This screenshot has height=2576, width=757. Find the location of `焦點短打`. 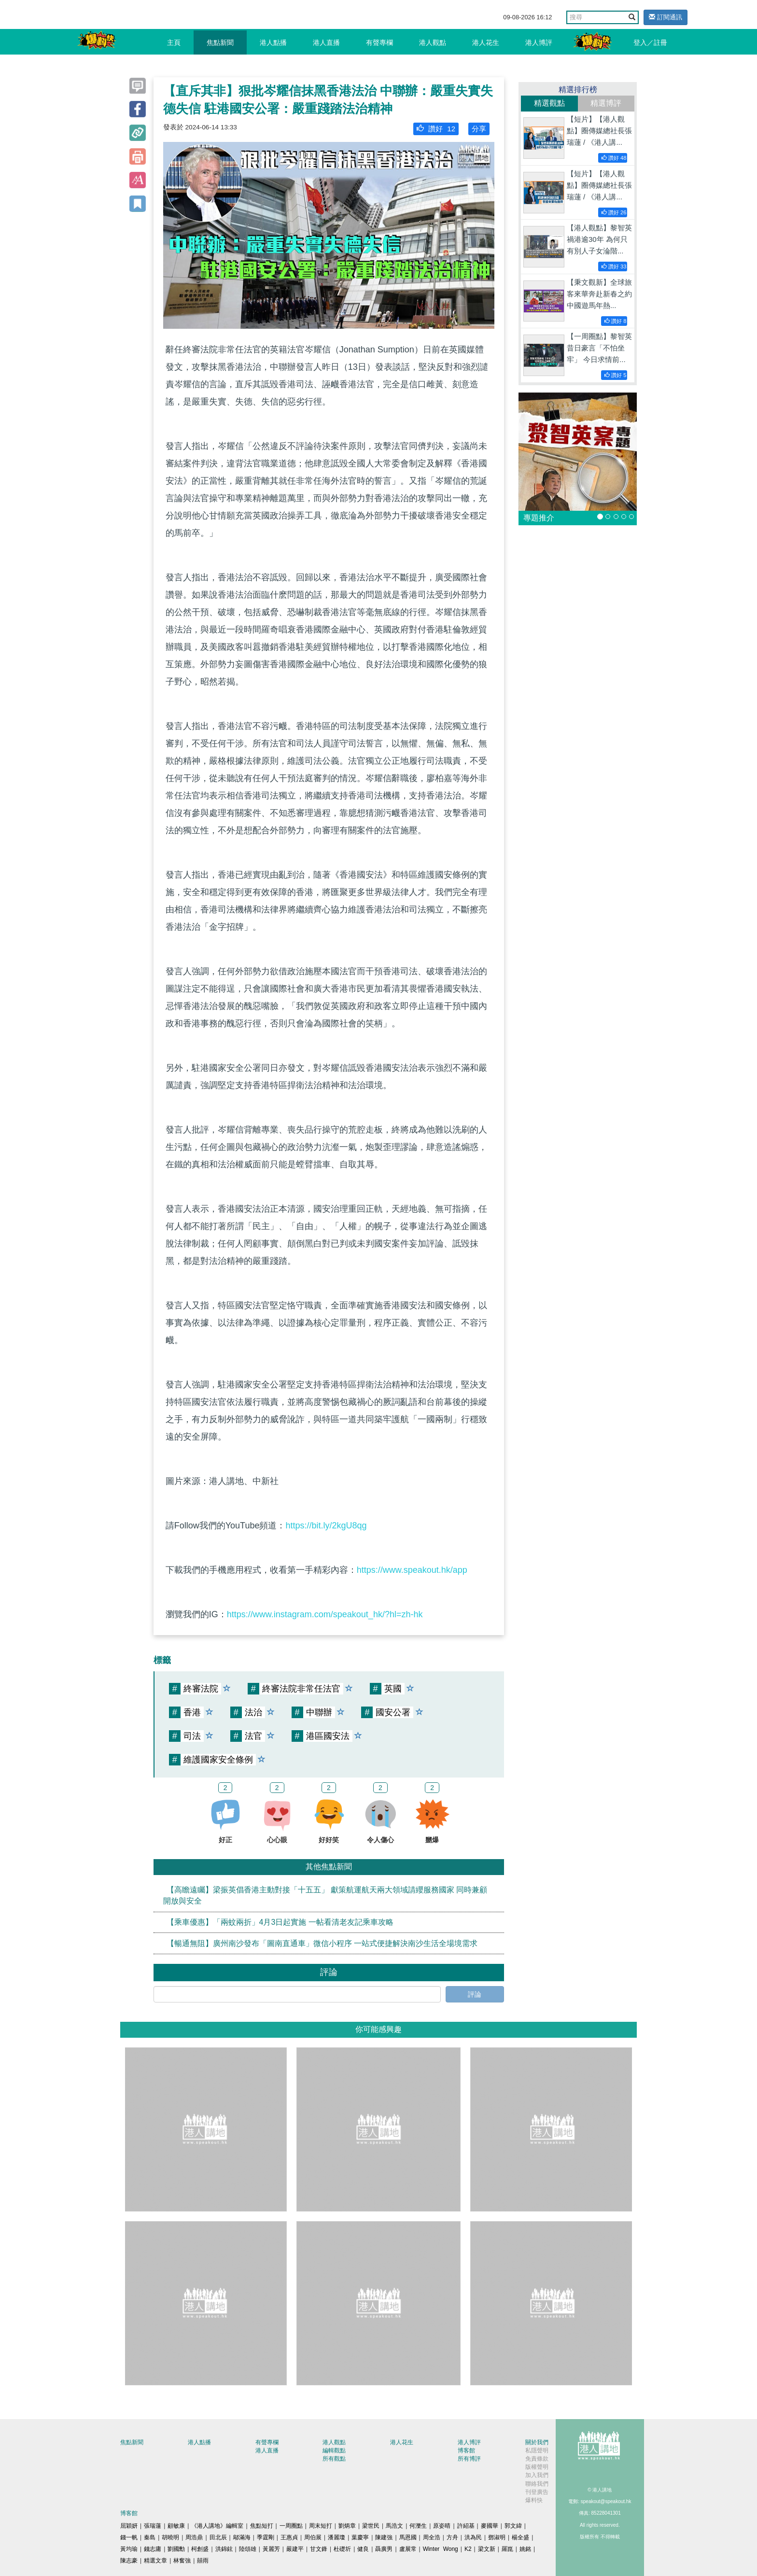

焦點短打 is located at coordinates (261, 2525).